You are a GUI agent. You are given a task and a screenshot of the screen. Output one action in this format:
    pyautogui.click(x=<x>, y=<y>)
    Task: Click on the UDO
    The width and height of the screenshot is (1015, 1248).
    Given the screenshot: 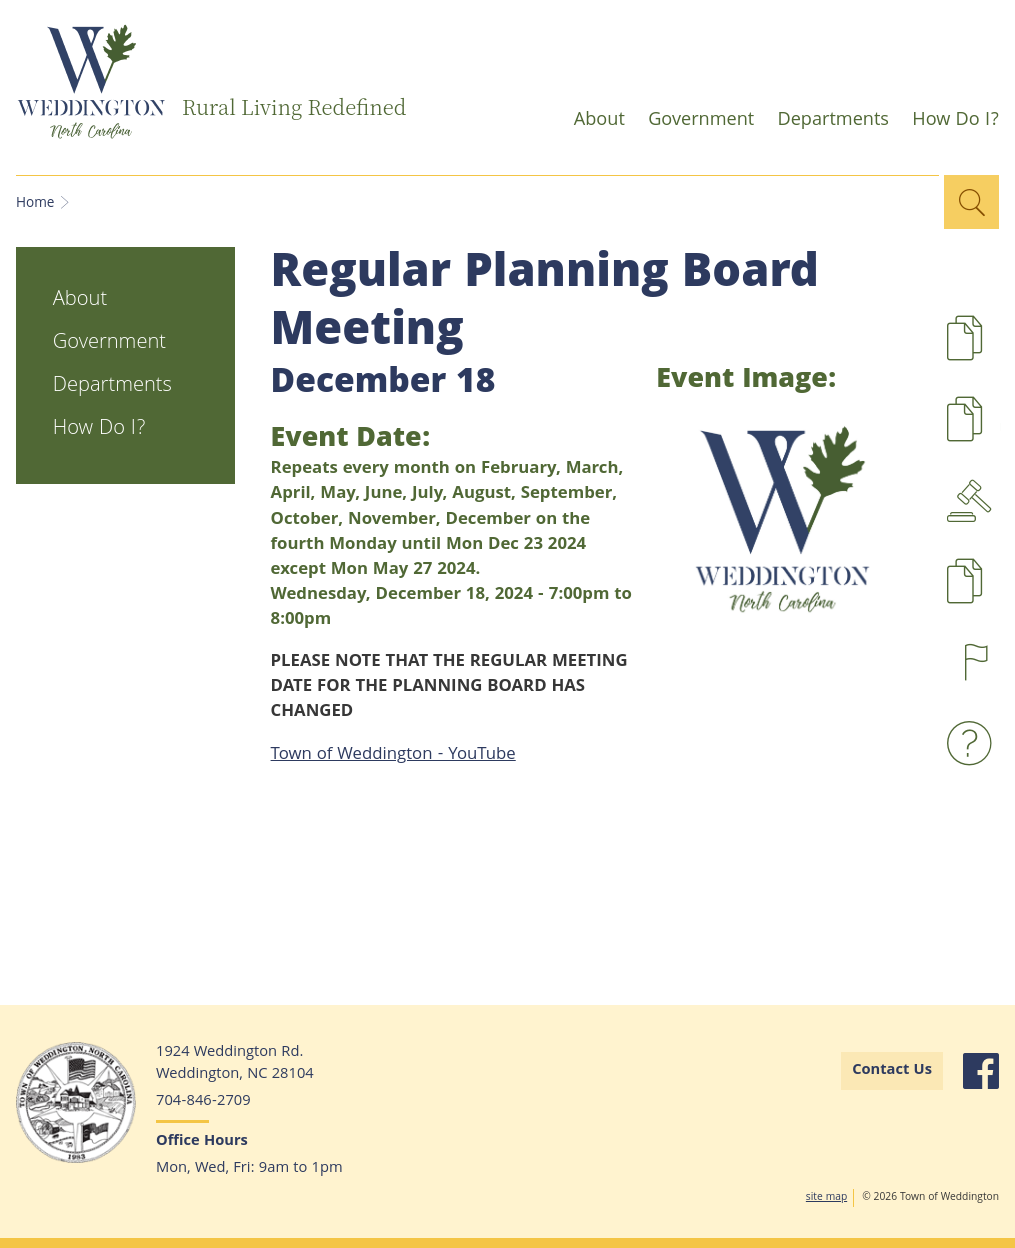 What is the action you would take?
    pyautogui.click(x=1000, y=432)
    